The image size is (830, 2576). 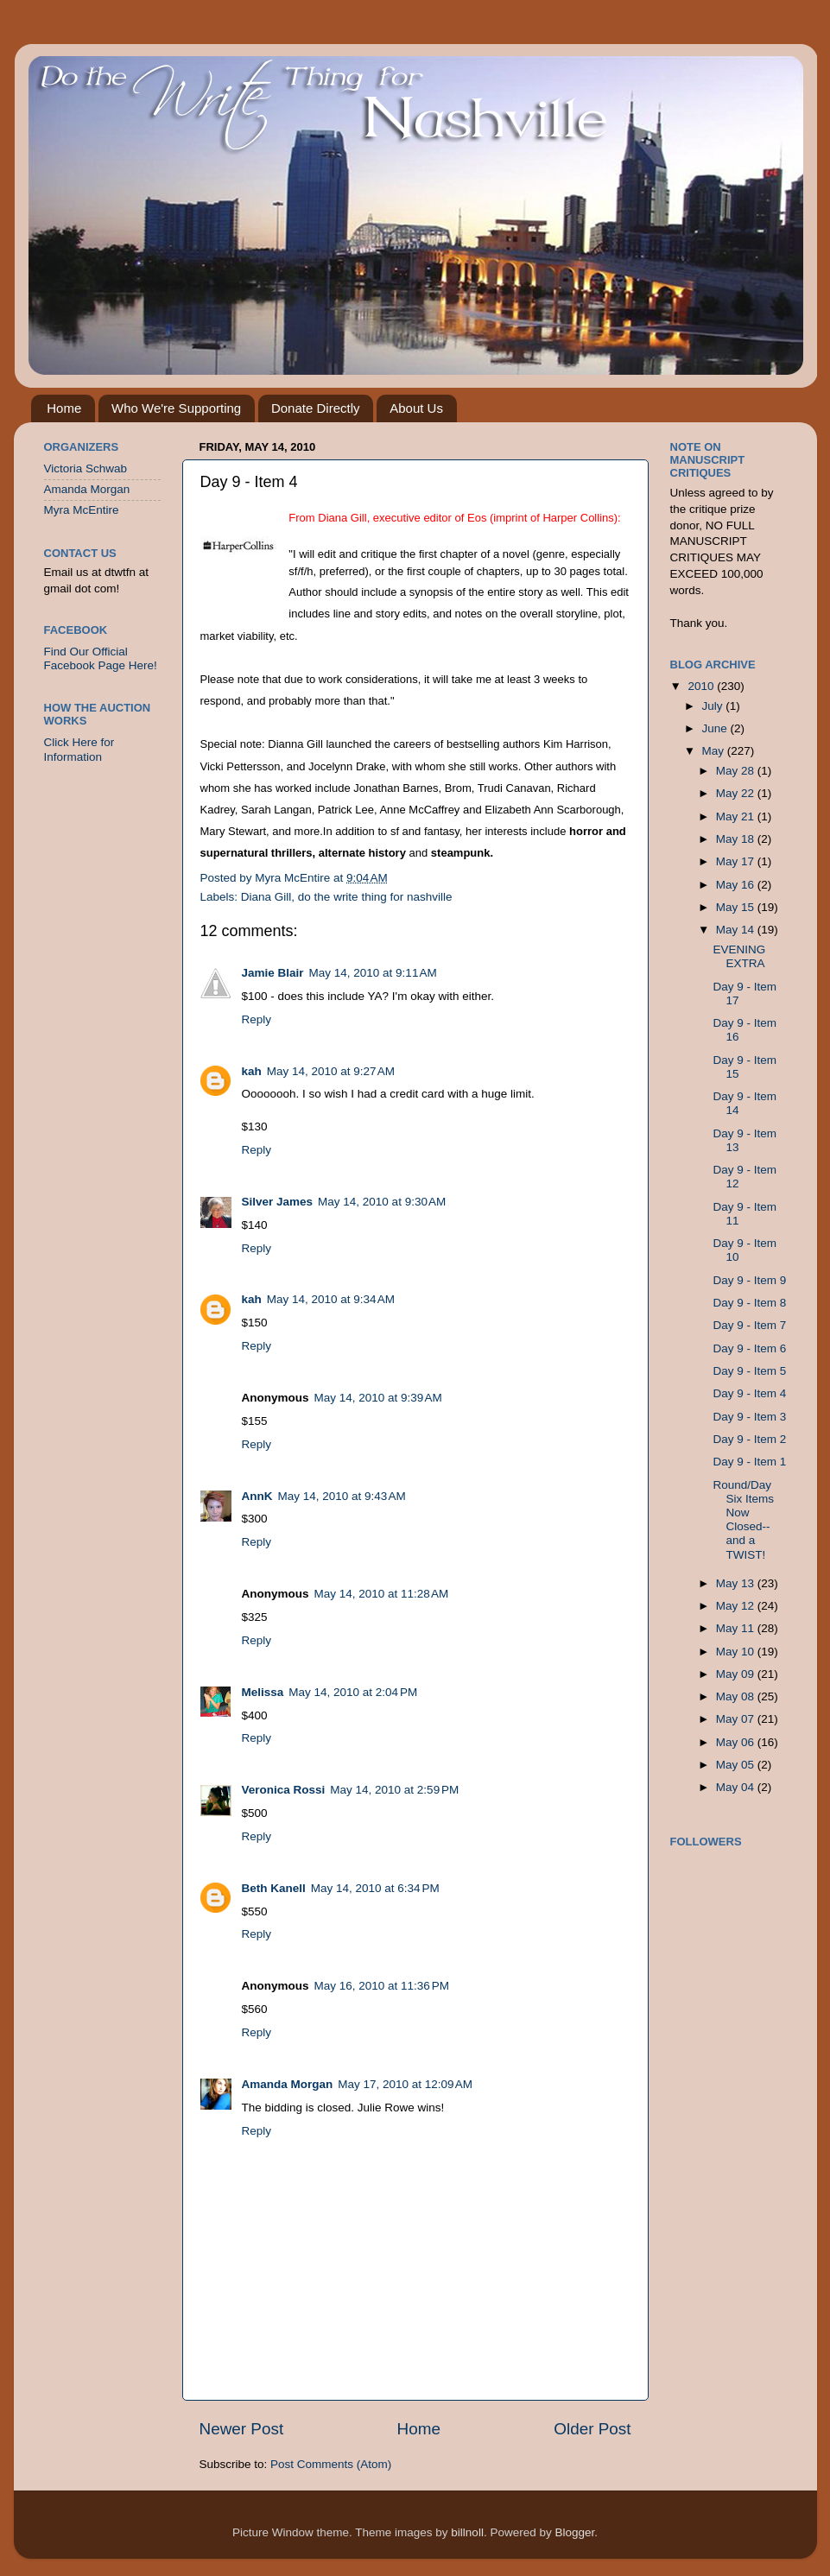 I want to click on Day 9 - Item 4, so click(x=749, y=1393).